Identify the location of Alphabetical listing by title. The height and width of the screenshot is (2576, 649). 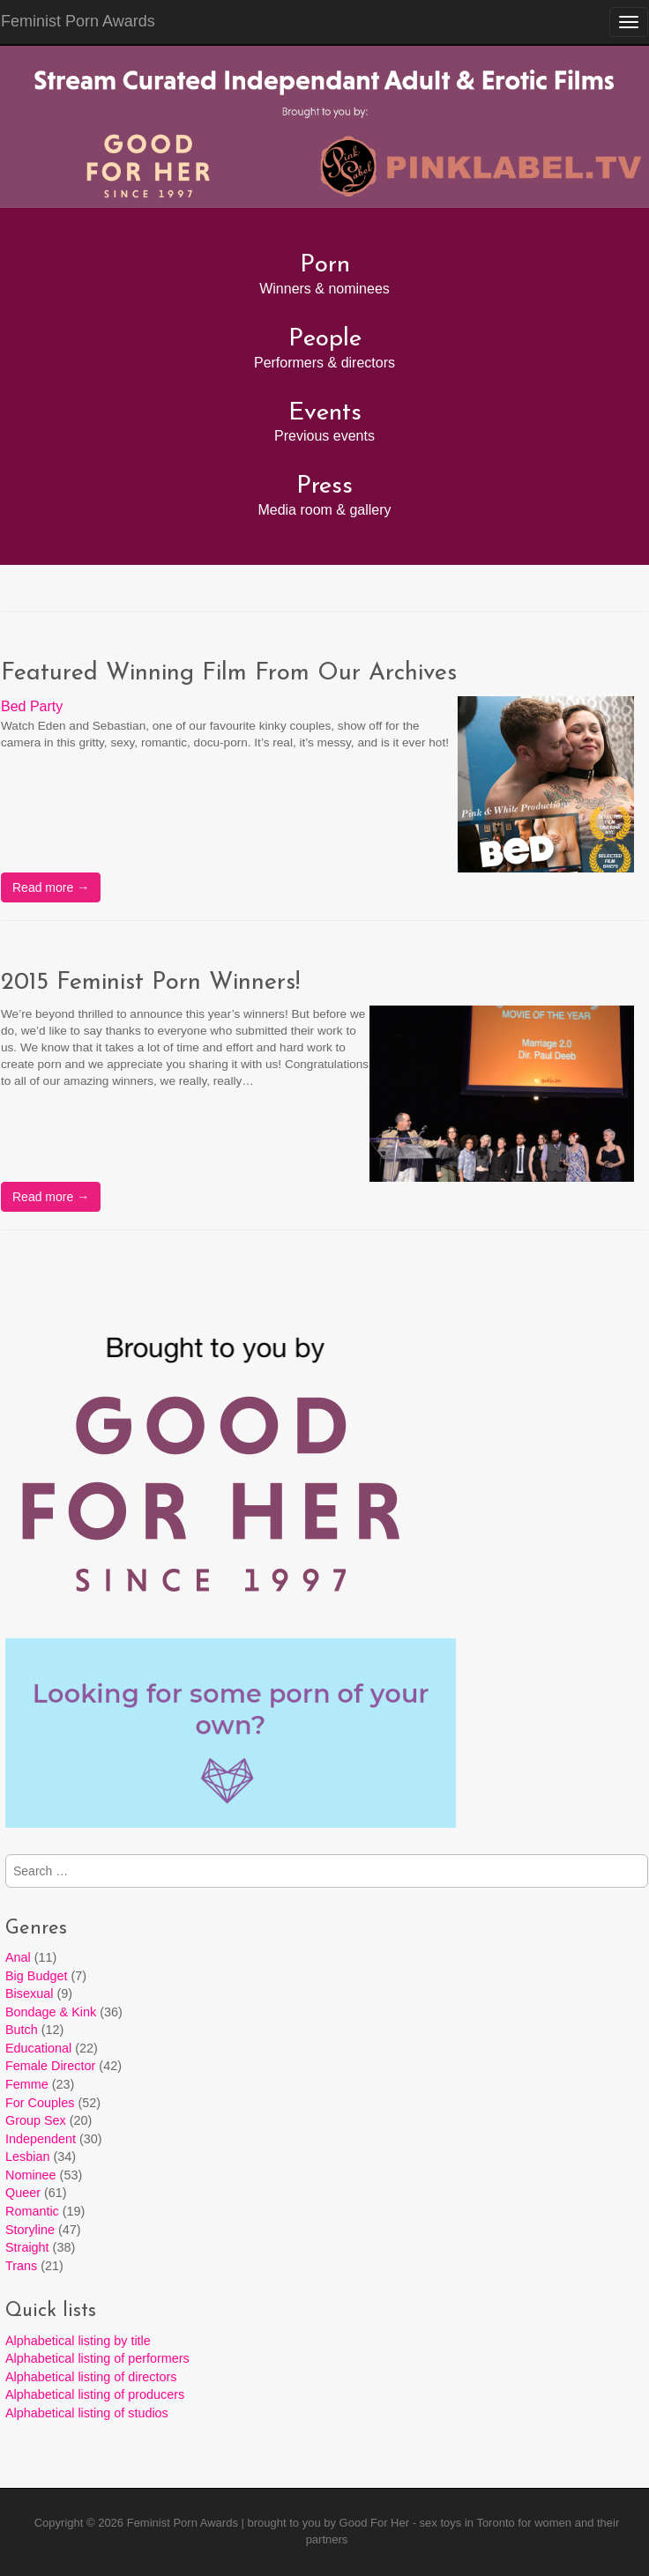
(78, 2341).